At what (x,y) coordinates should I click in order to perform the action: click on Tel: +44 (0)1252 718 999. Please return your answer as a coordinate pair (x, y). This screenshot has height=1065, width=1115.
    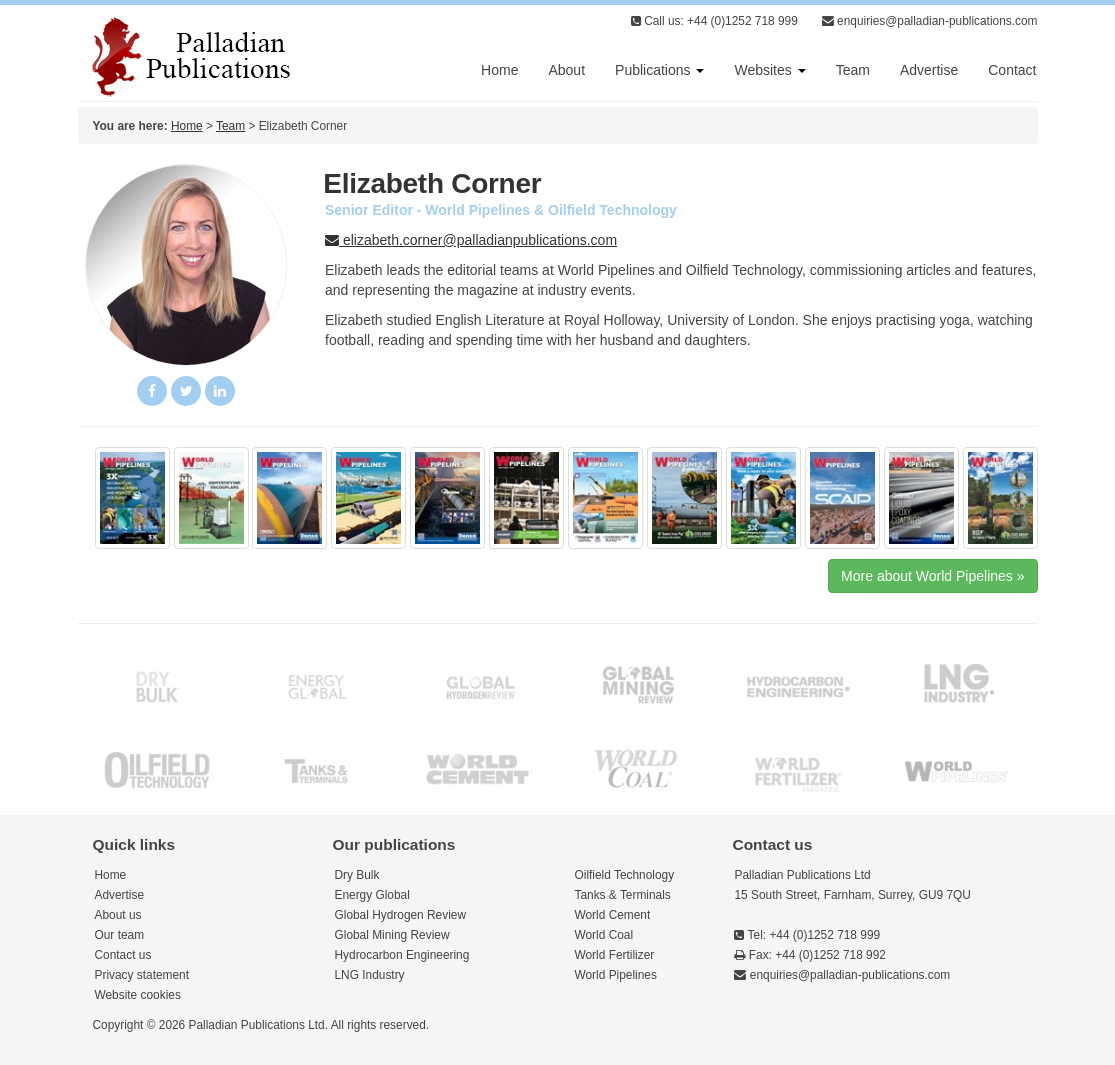
    Looking at the image, I should click on (807, 935).